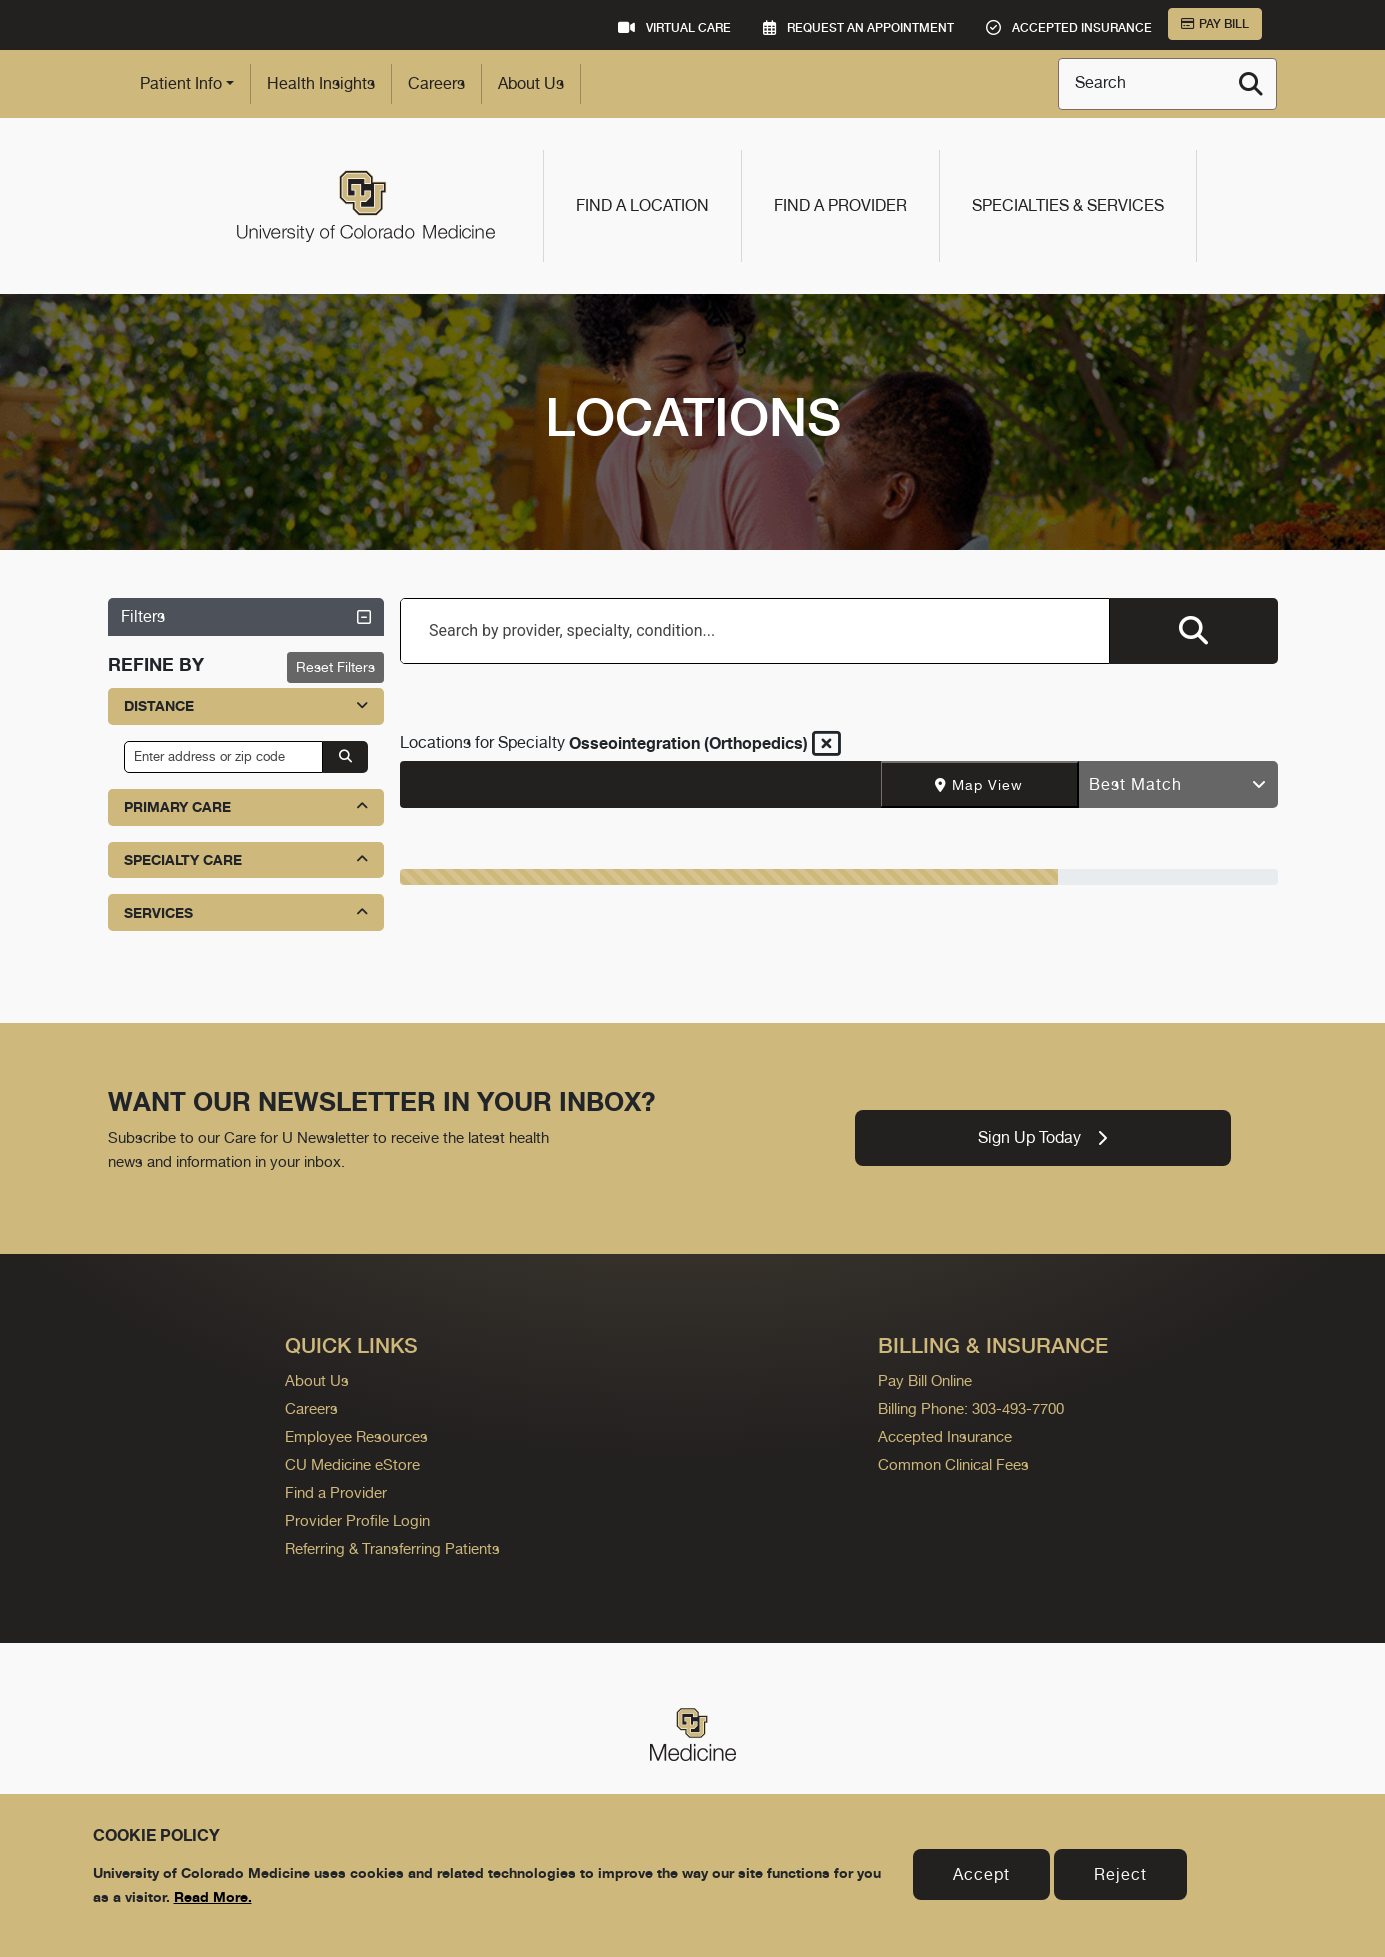 The height and width of the screenshot is (1957, 1385). What do you see at coordinates (181, 83) in the screenshot?
I see `Patient Info [button]` at bounding box center [181, 83].